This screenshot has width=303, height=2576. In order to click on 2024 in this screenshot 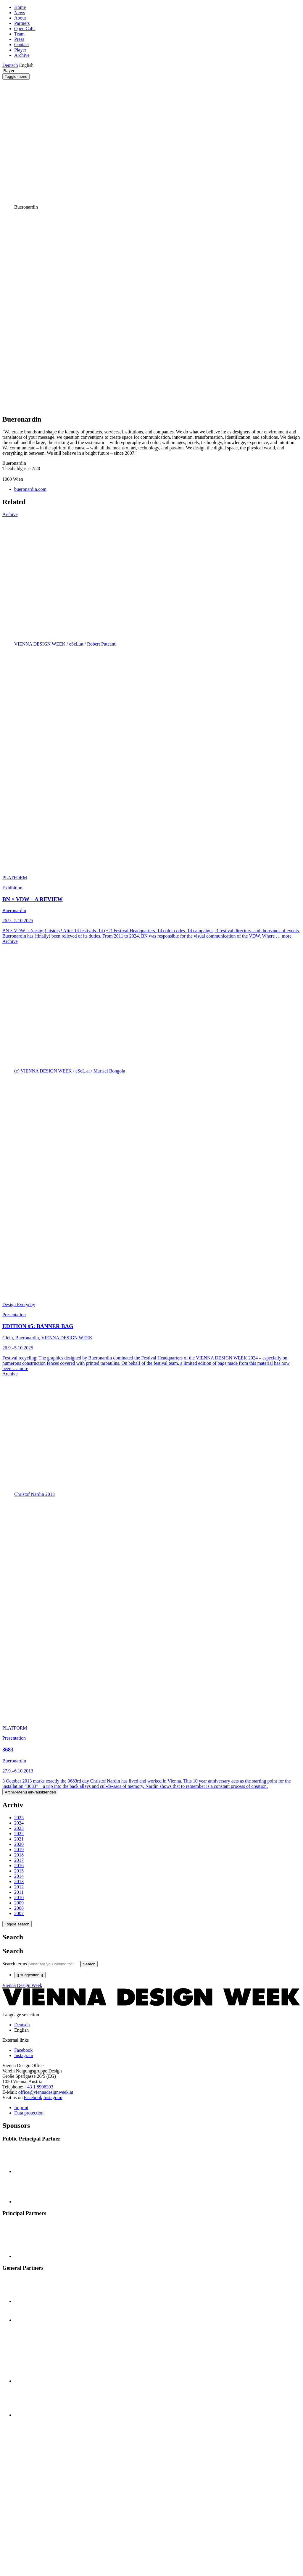, I will do `click(19, 1822)`.